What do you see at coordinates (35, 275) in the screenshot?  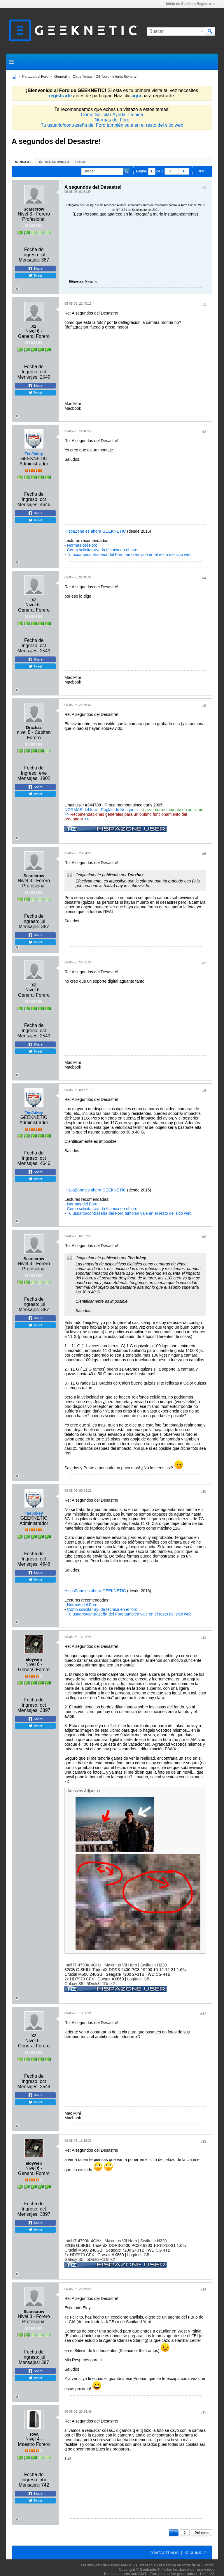 I see `Tweet` at bounding box center [35, 275].